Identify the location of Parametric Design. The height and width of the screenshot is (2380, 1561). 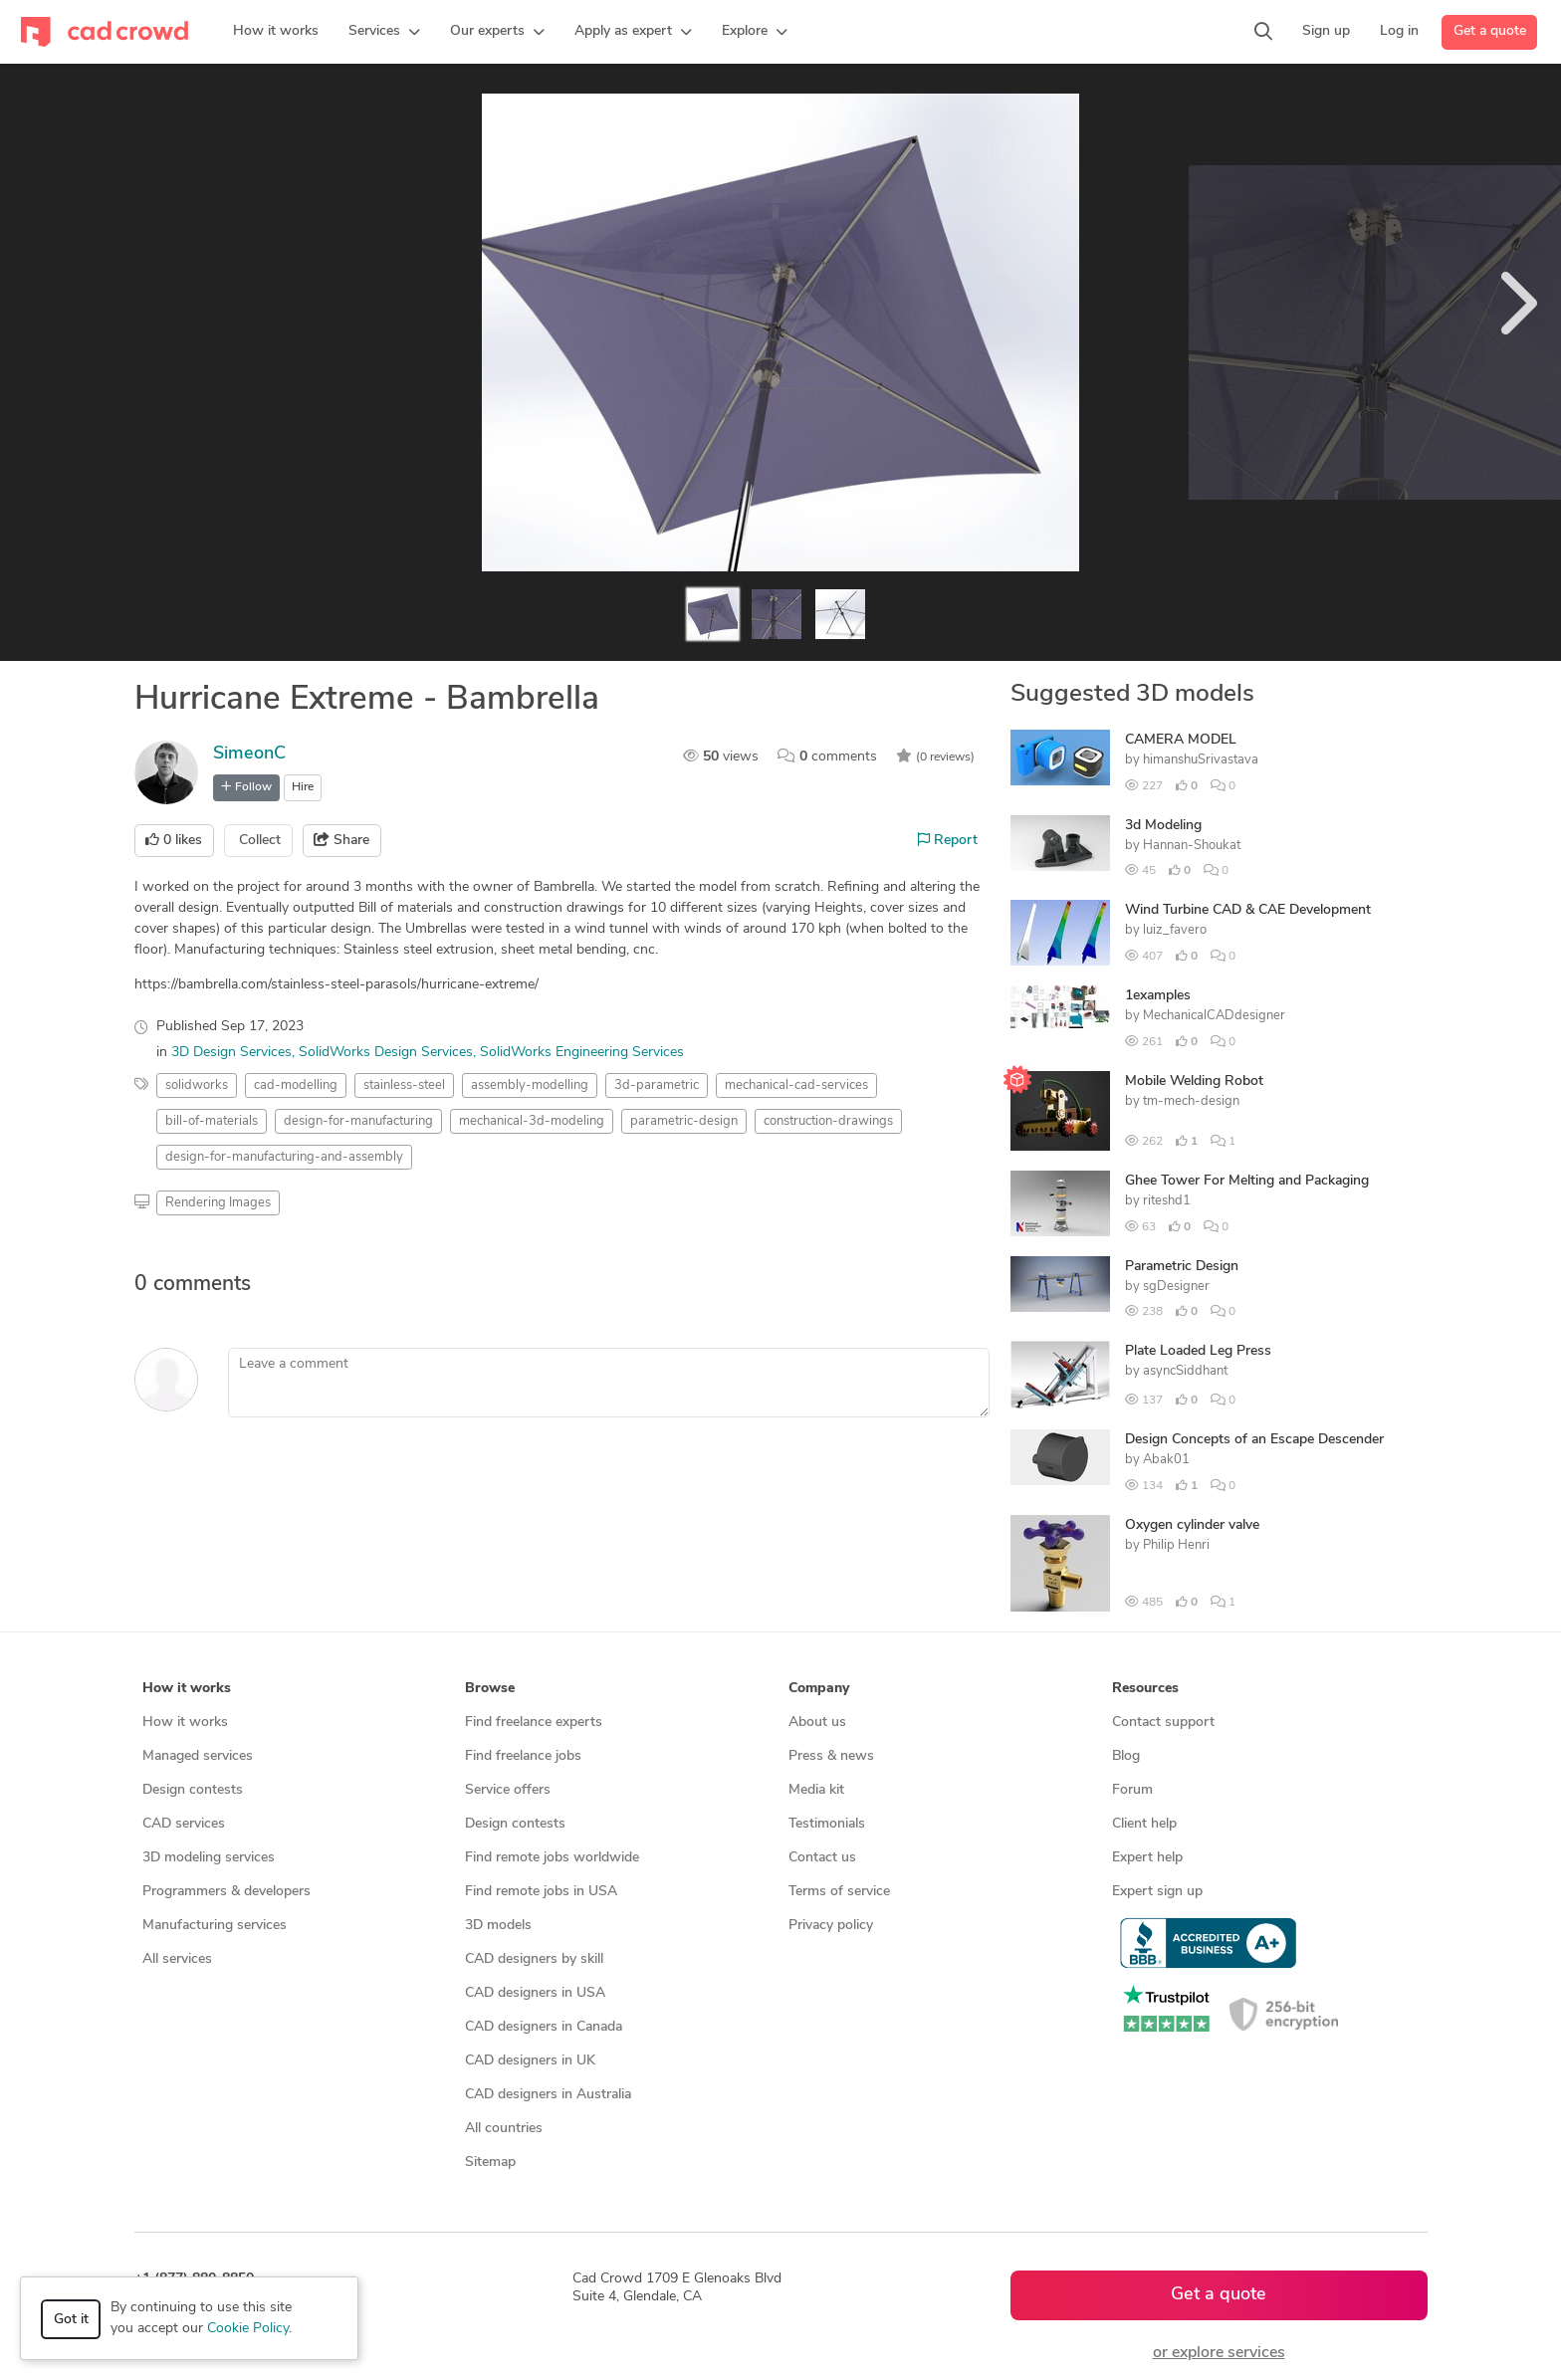
(1181, 1266).